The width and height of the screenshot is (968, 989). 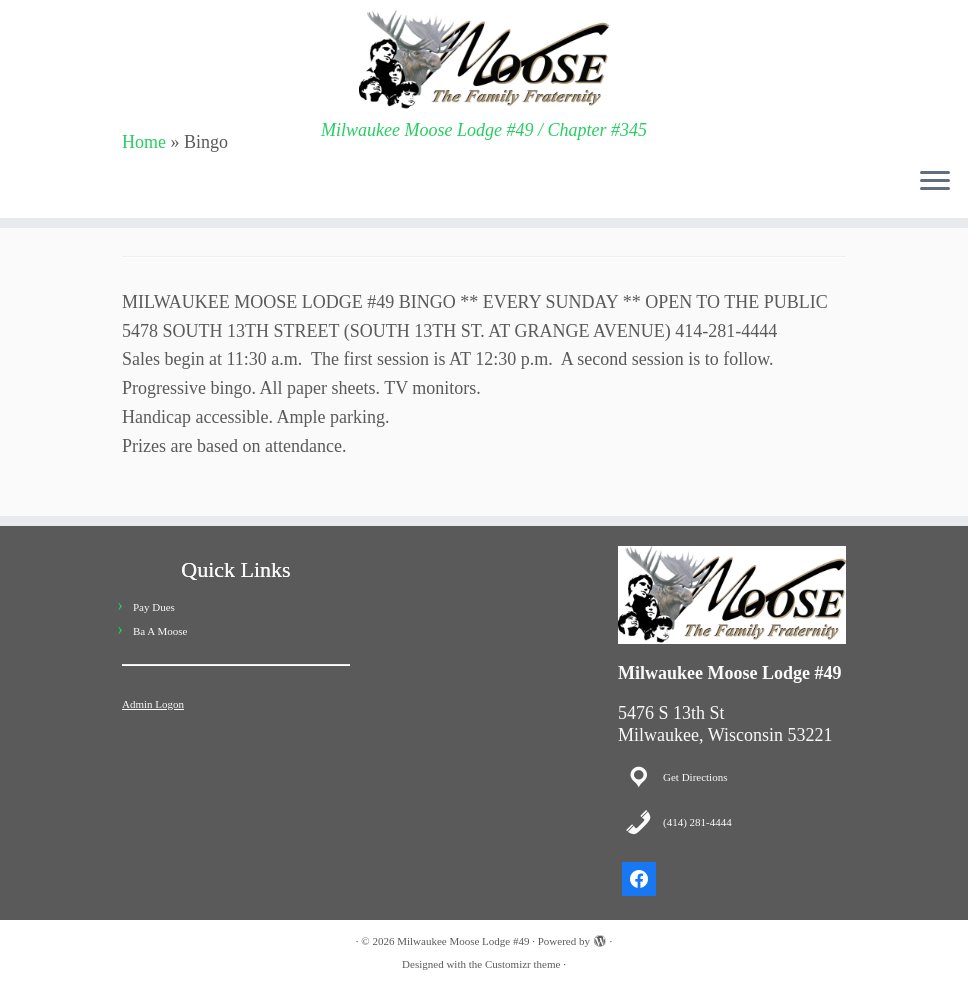 I want to click on Get Directions, so click(x=695, y=777).